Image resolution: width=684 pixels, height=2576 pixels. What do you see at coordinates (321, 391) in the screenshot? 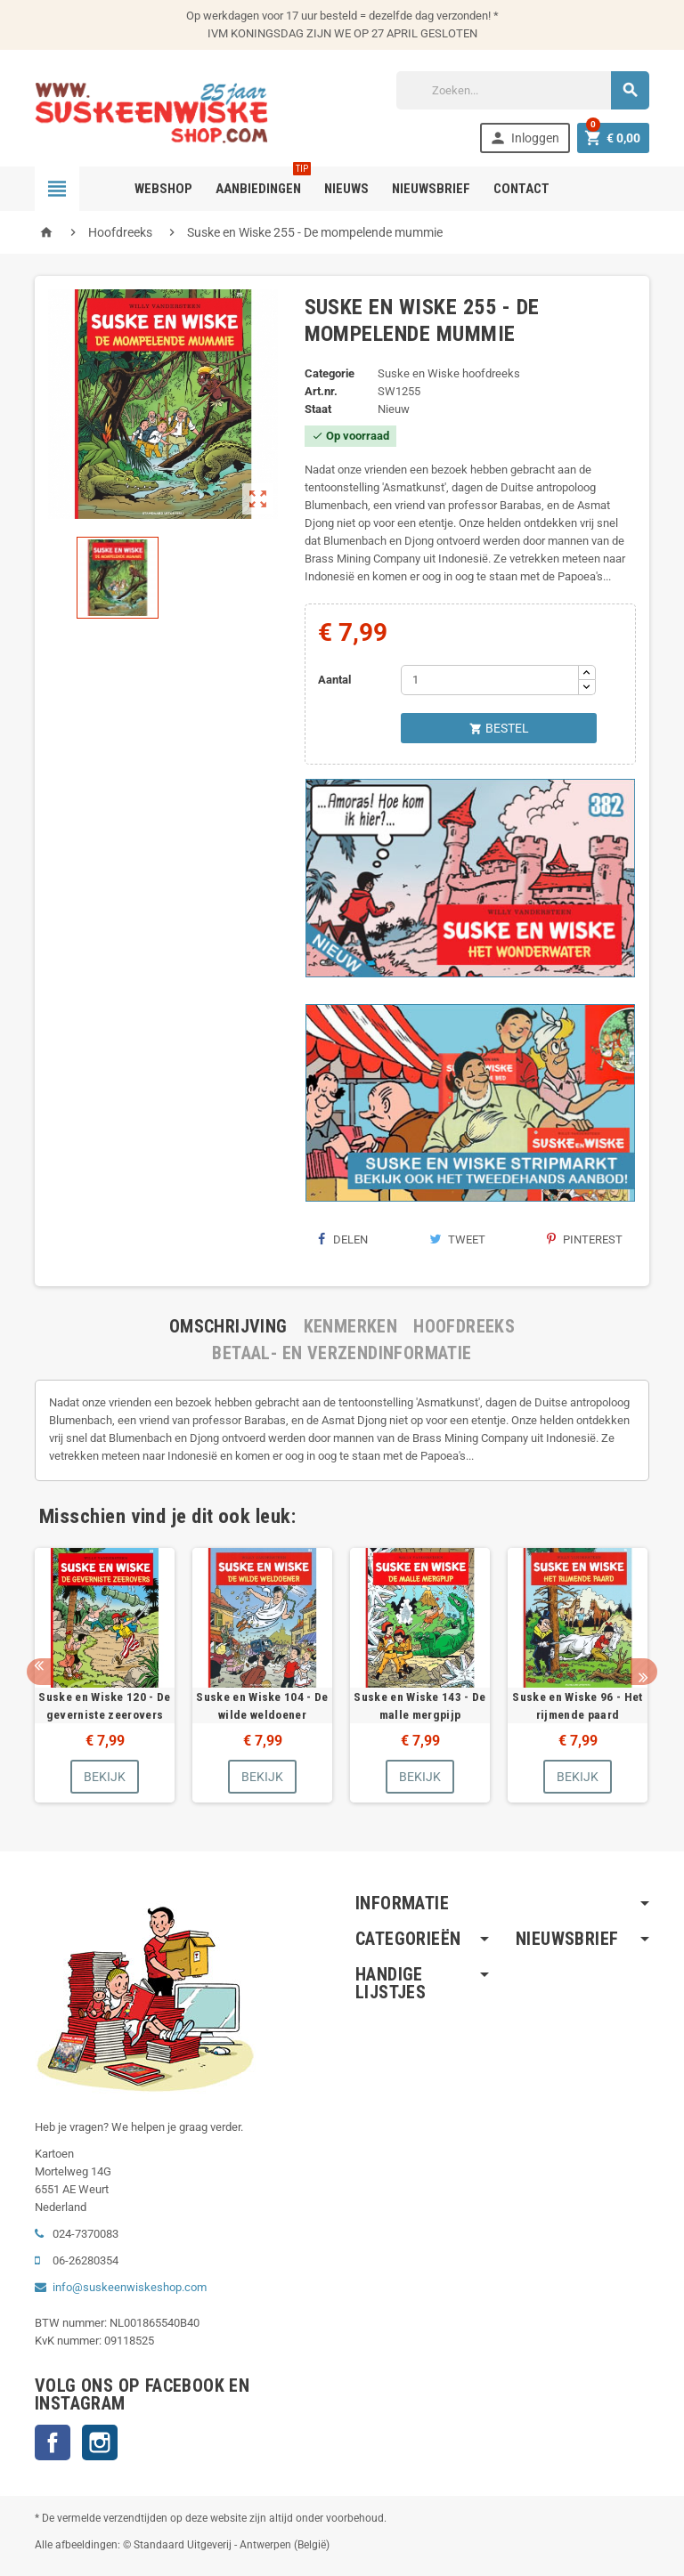
I see `Art.nr.` at bounding box center [321, 391].